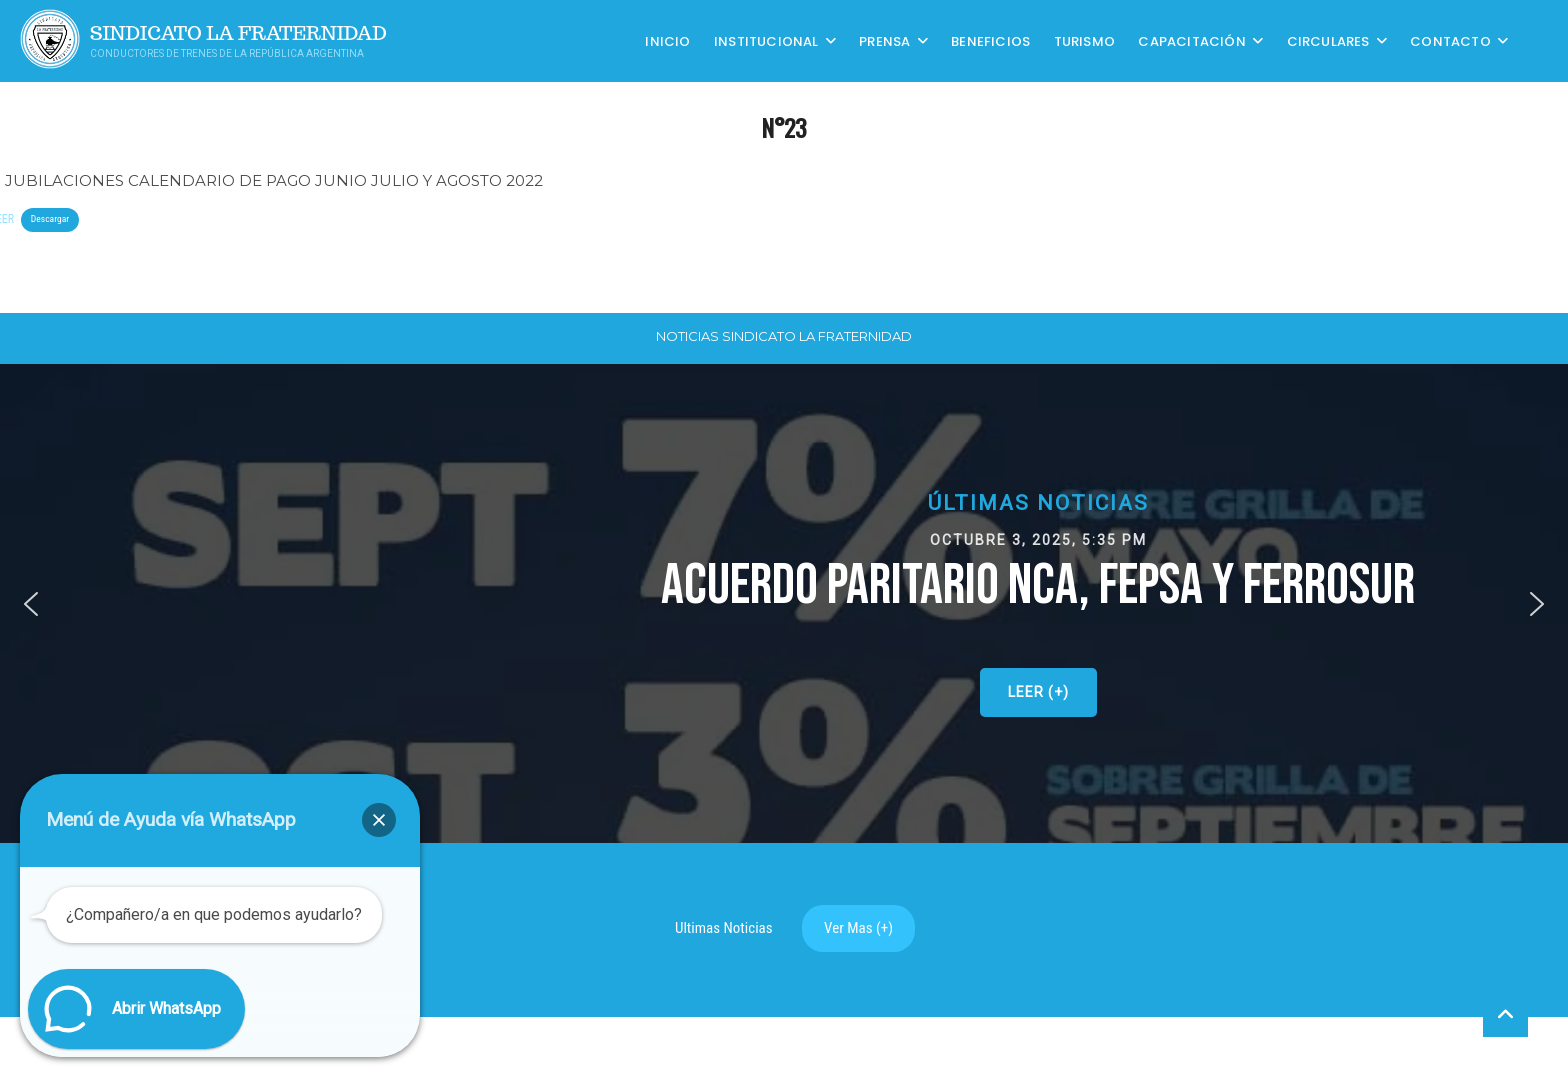 Image resolution: width=1568 pixels, height=1077 pixels. Describe the element at coordinates (1084, 40) in the screenshot. I see `Turismo` at that location.